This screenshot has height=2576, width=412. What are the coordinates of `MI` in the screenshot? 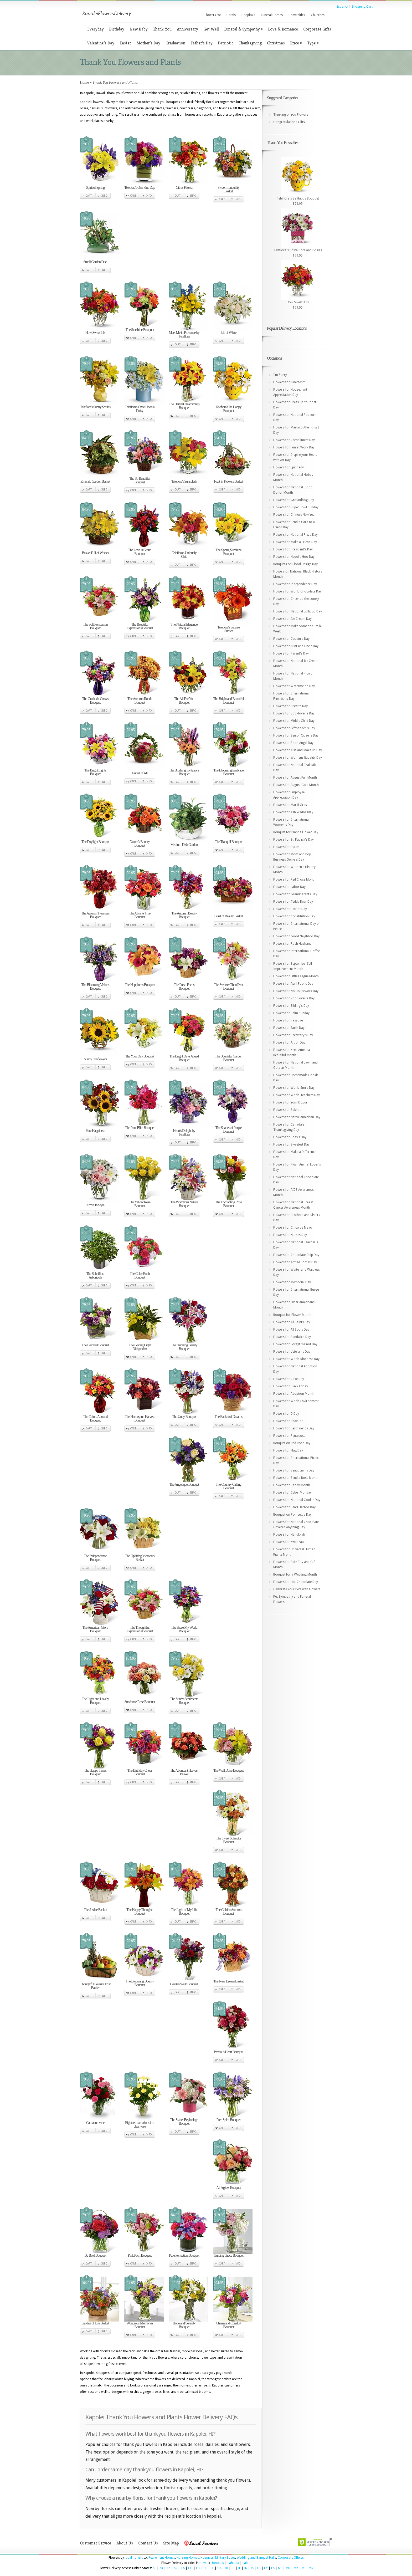 It's located at (303, 2568).